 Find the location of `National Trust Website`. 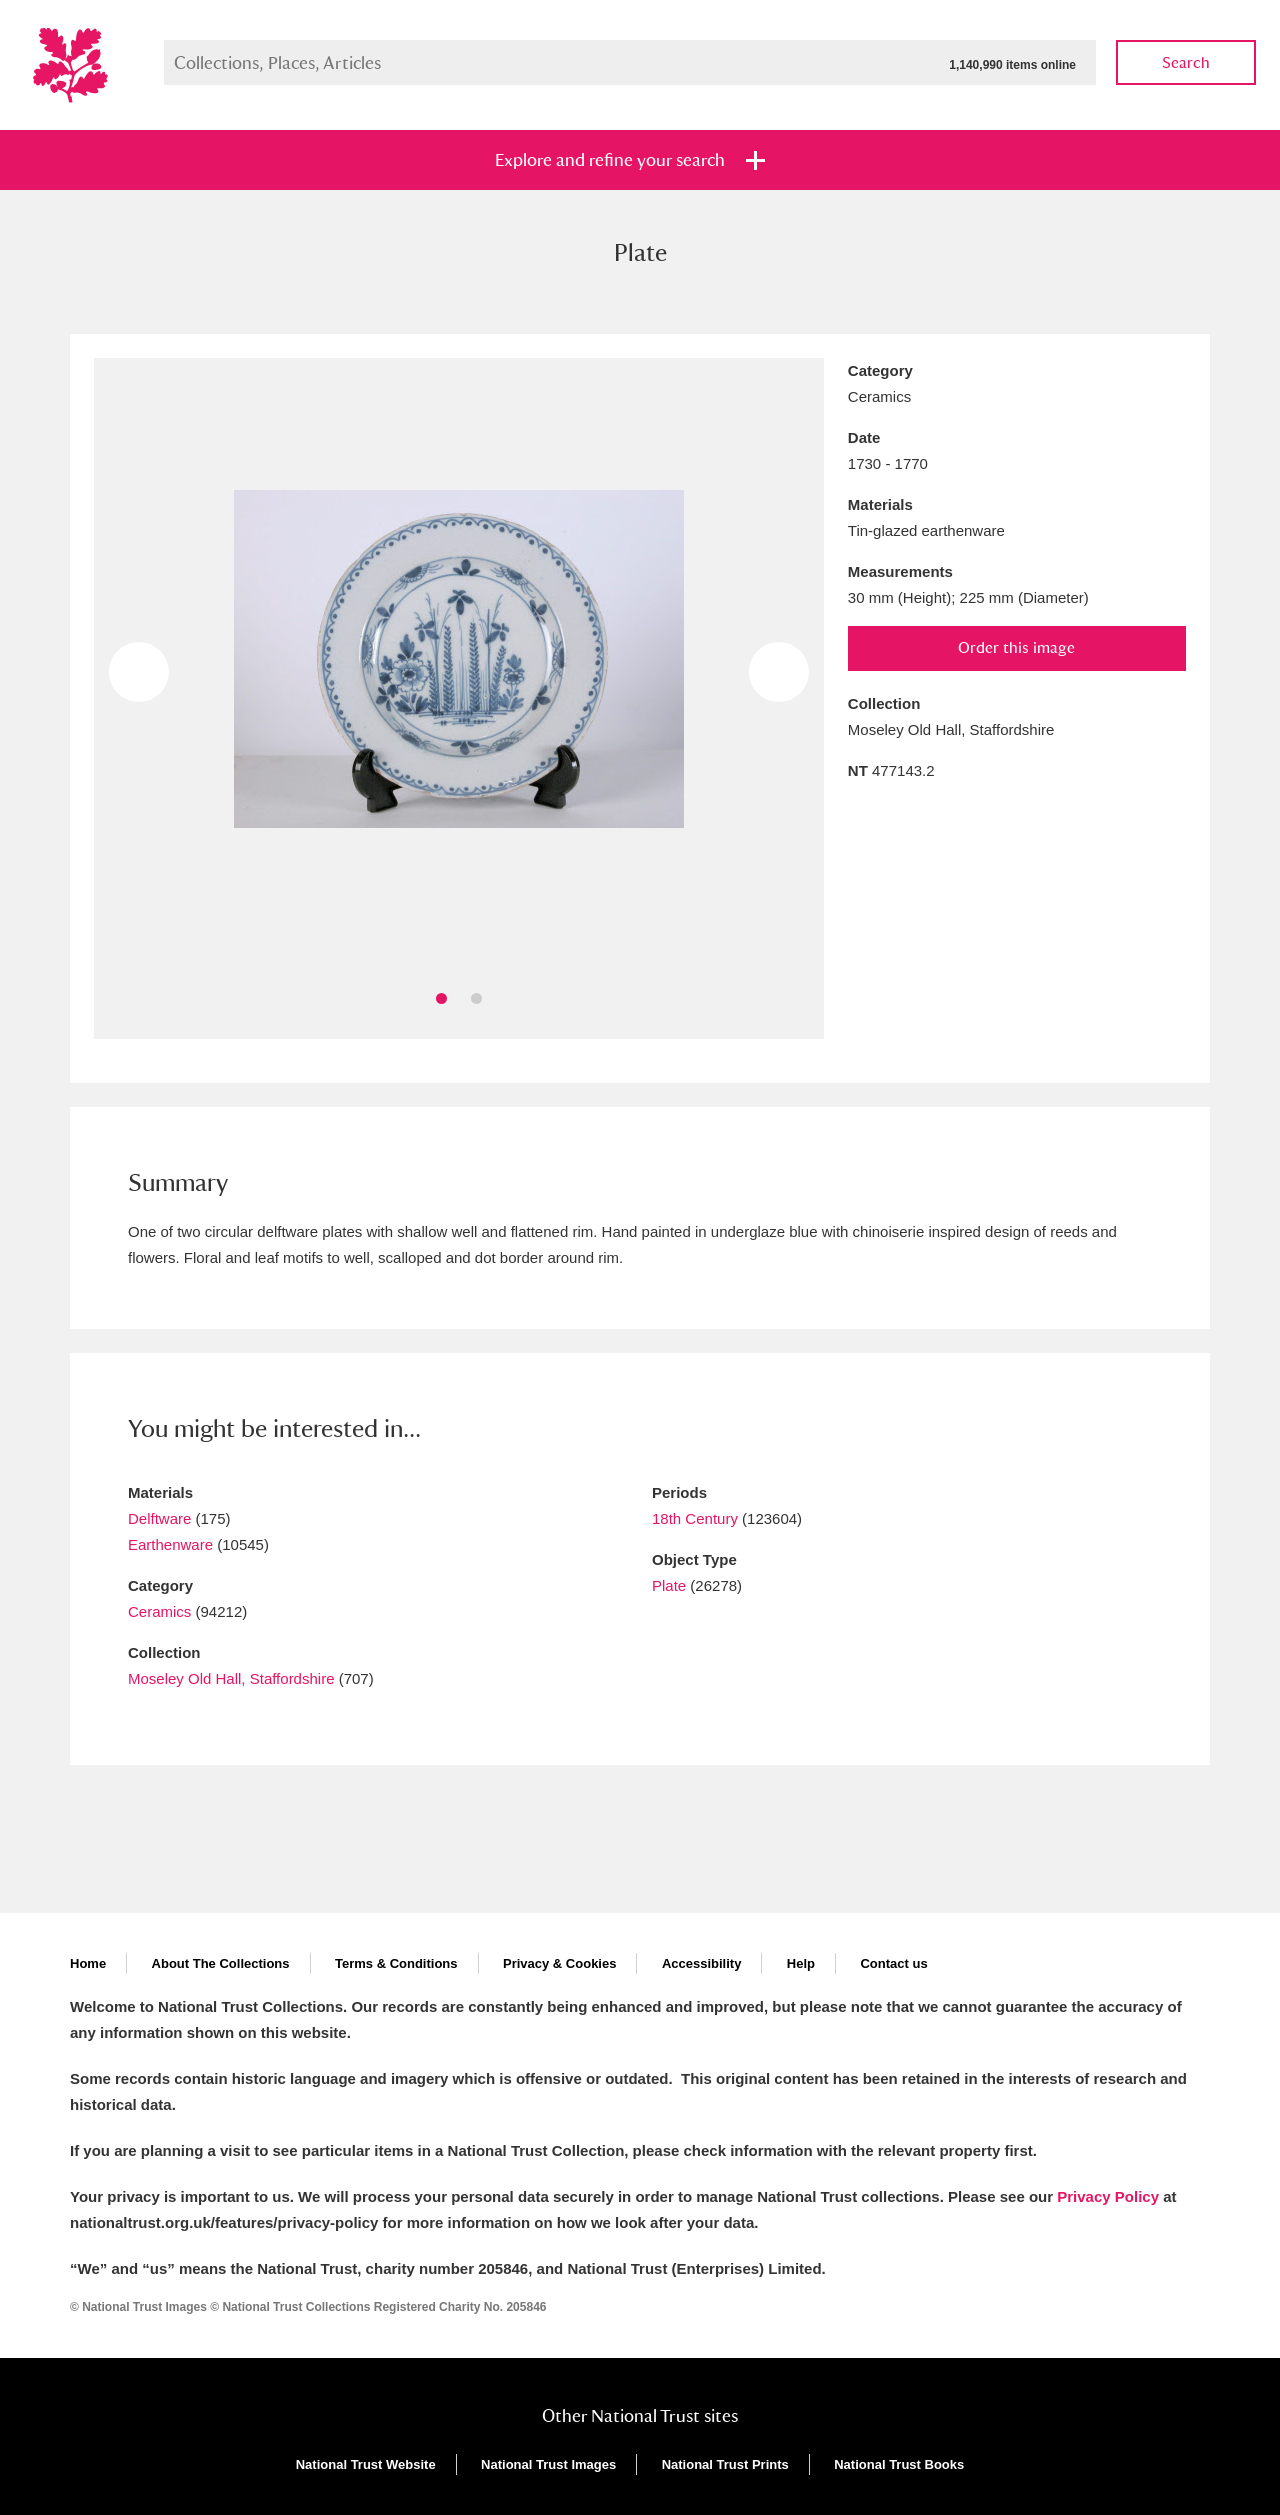

National Trust Website is located at coordinates (366, 2464).